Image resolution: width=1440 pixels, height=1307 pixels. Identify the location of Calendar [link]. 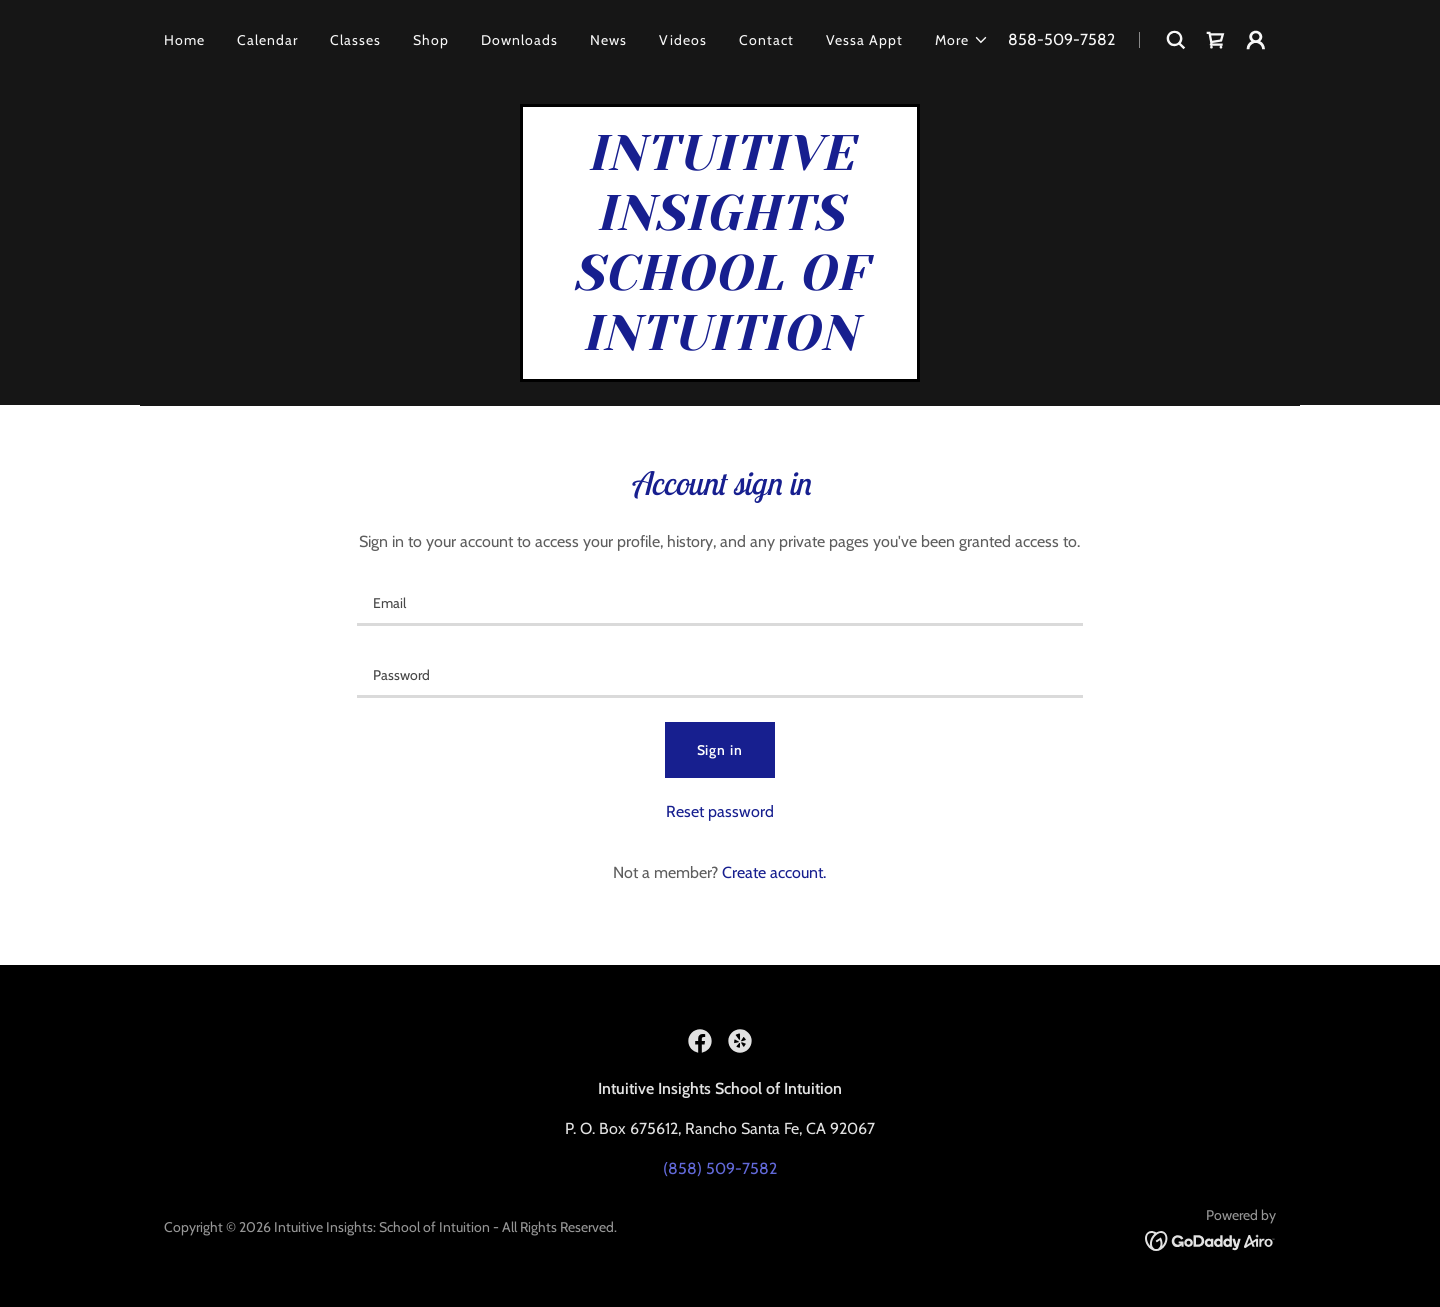
(267, 40).